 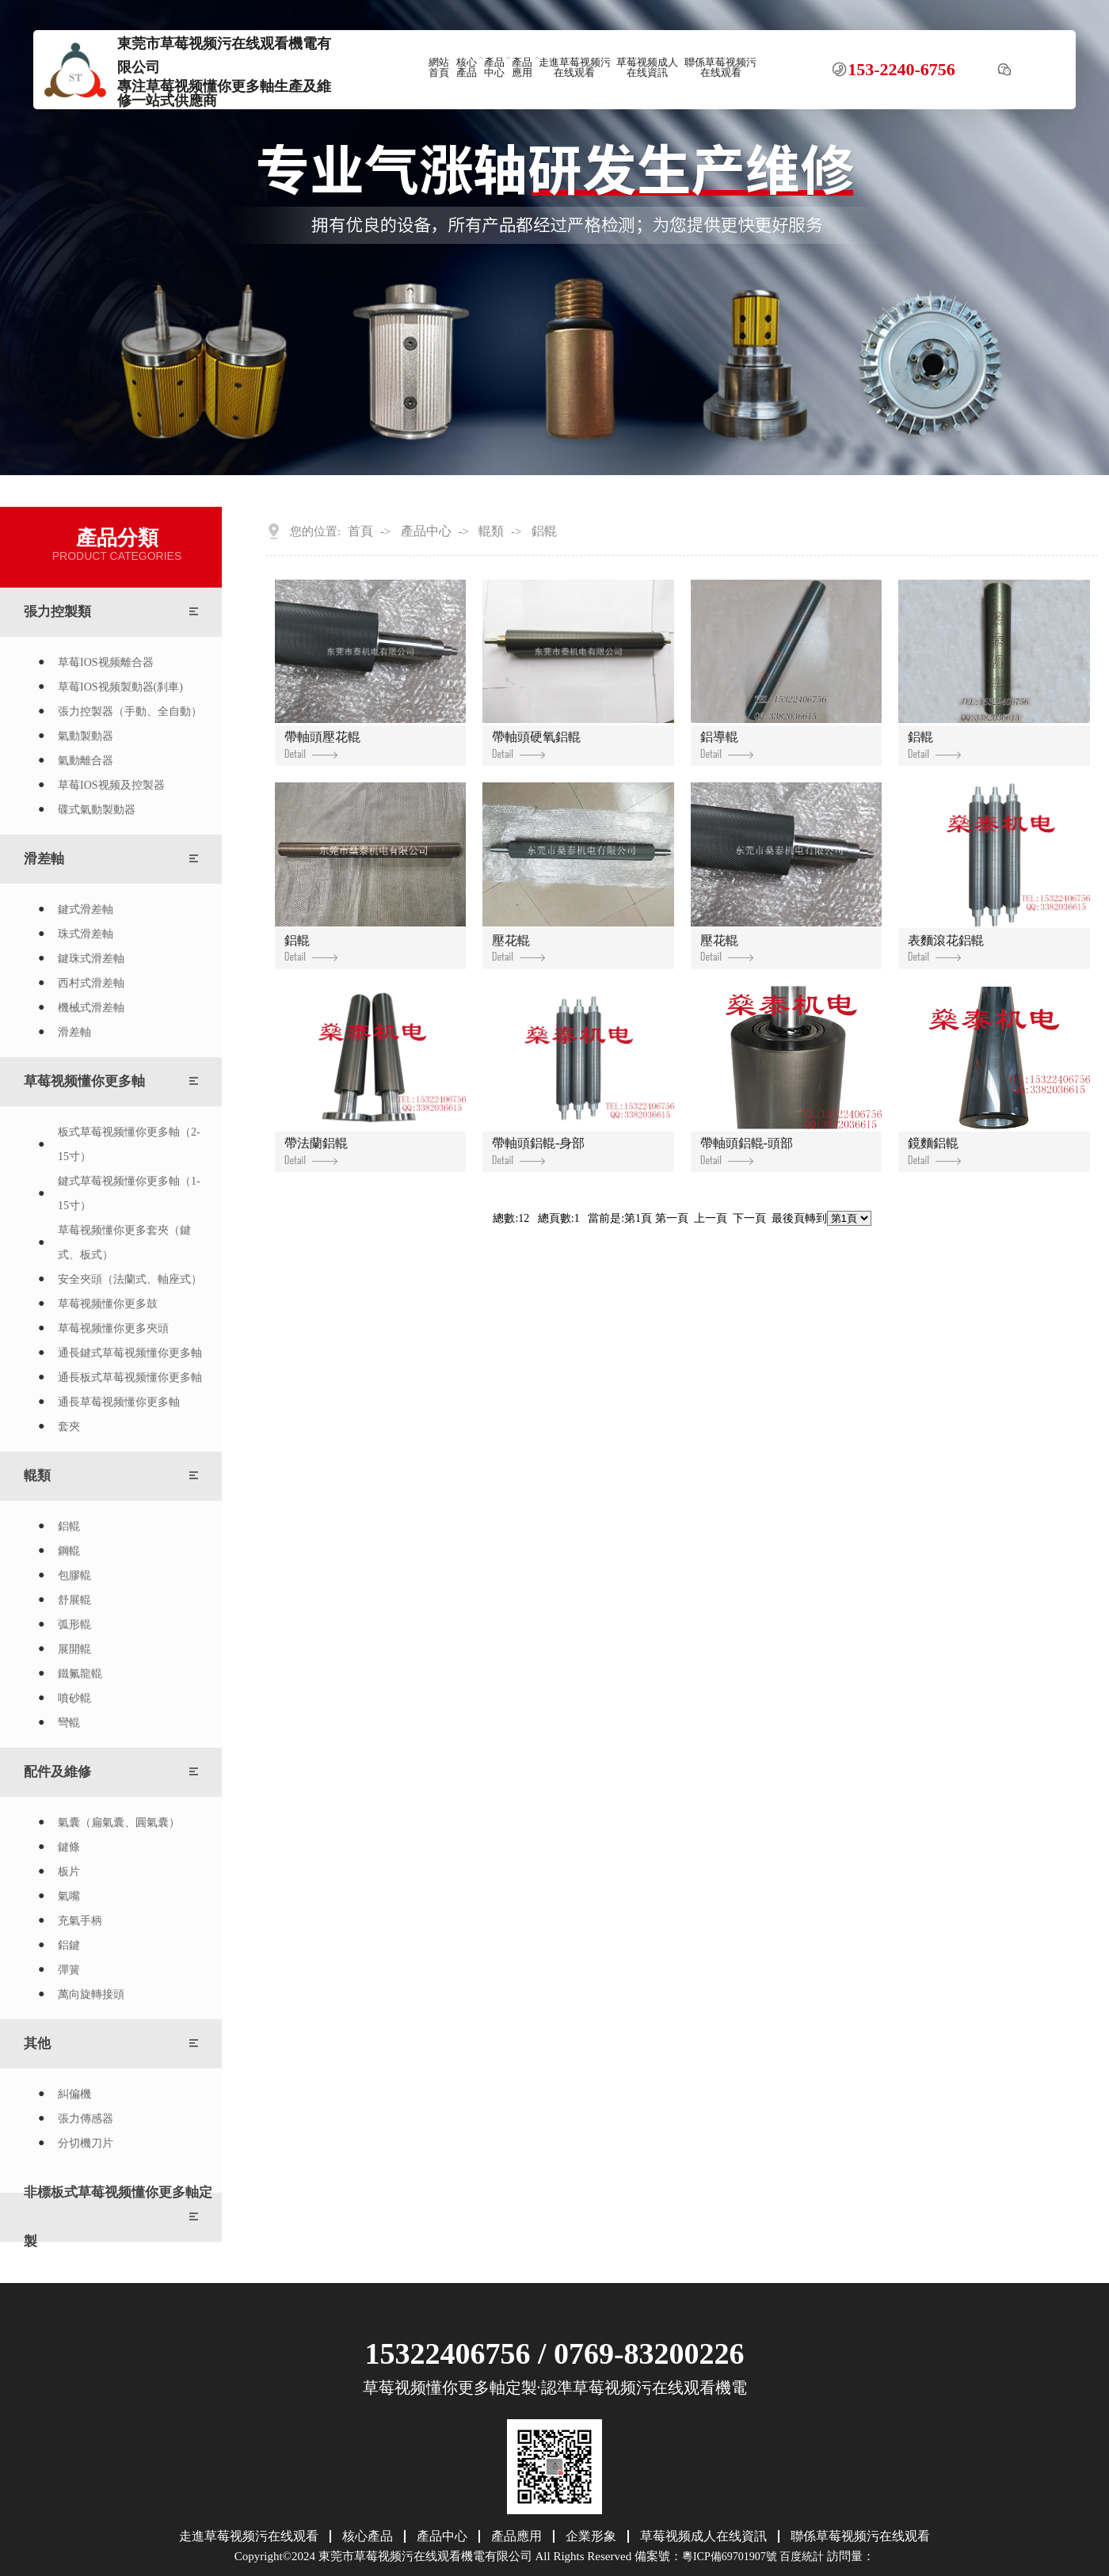 I want to click on 西村式滑差軸, so click(x=91, y=983).